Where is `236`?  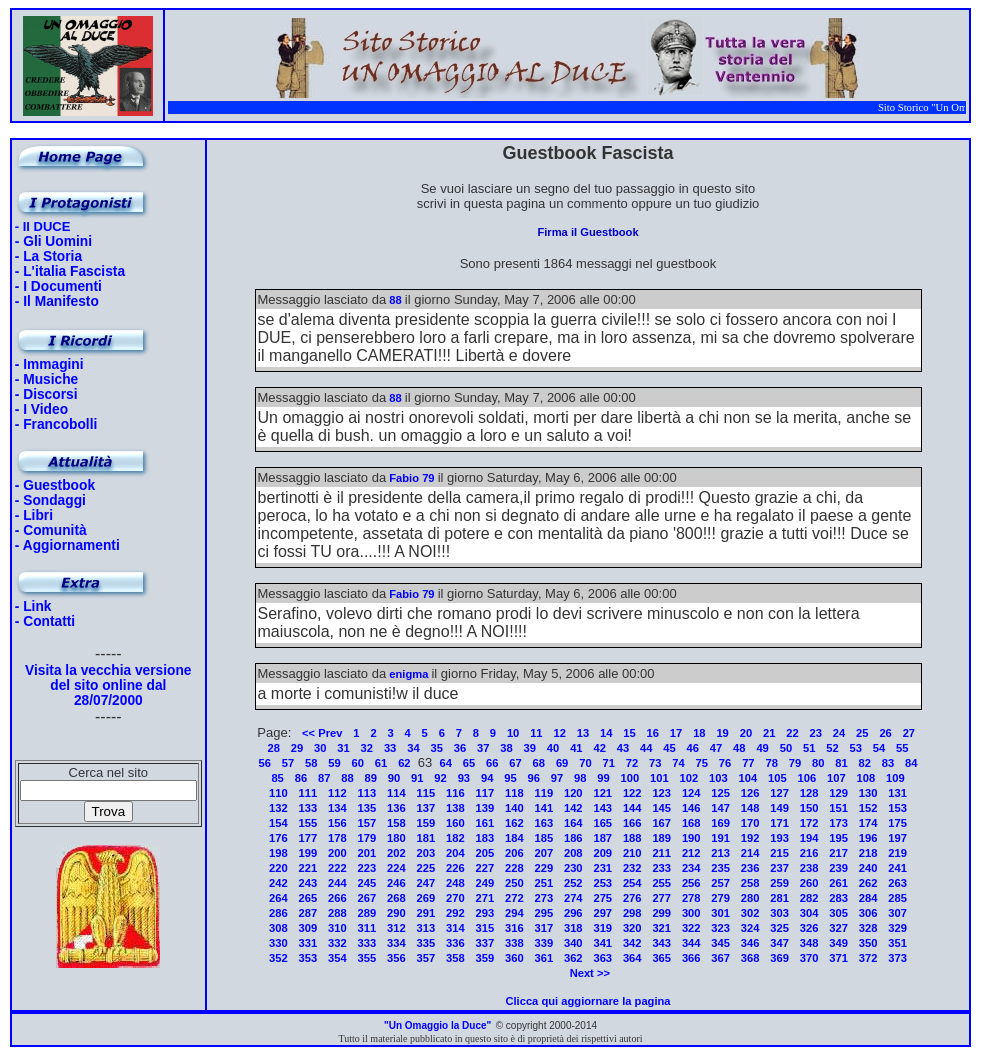 236 is located at coordinates (750, 868).